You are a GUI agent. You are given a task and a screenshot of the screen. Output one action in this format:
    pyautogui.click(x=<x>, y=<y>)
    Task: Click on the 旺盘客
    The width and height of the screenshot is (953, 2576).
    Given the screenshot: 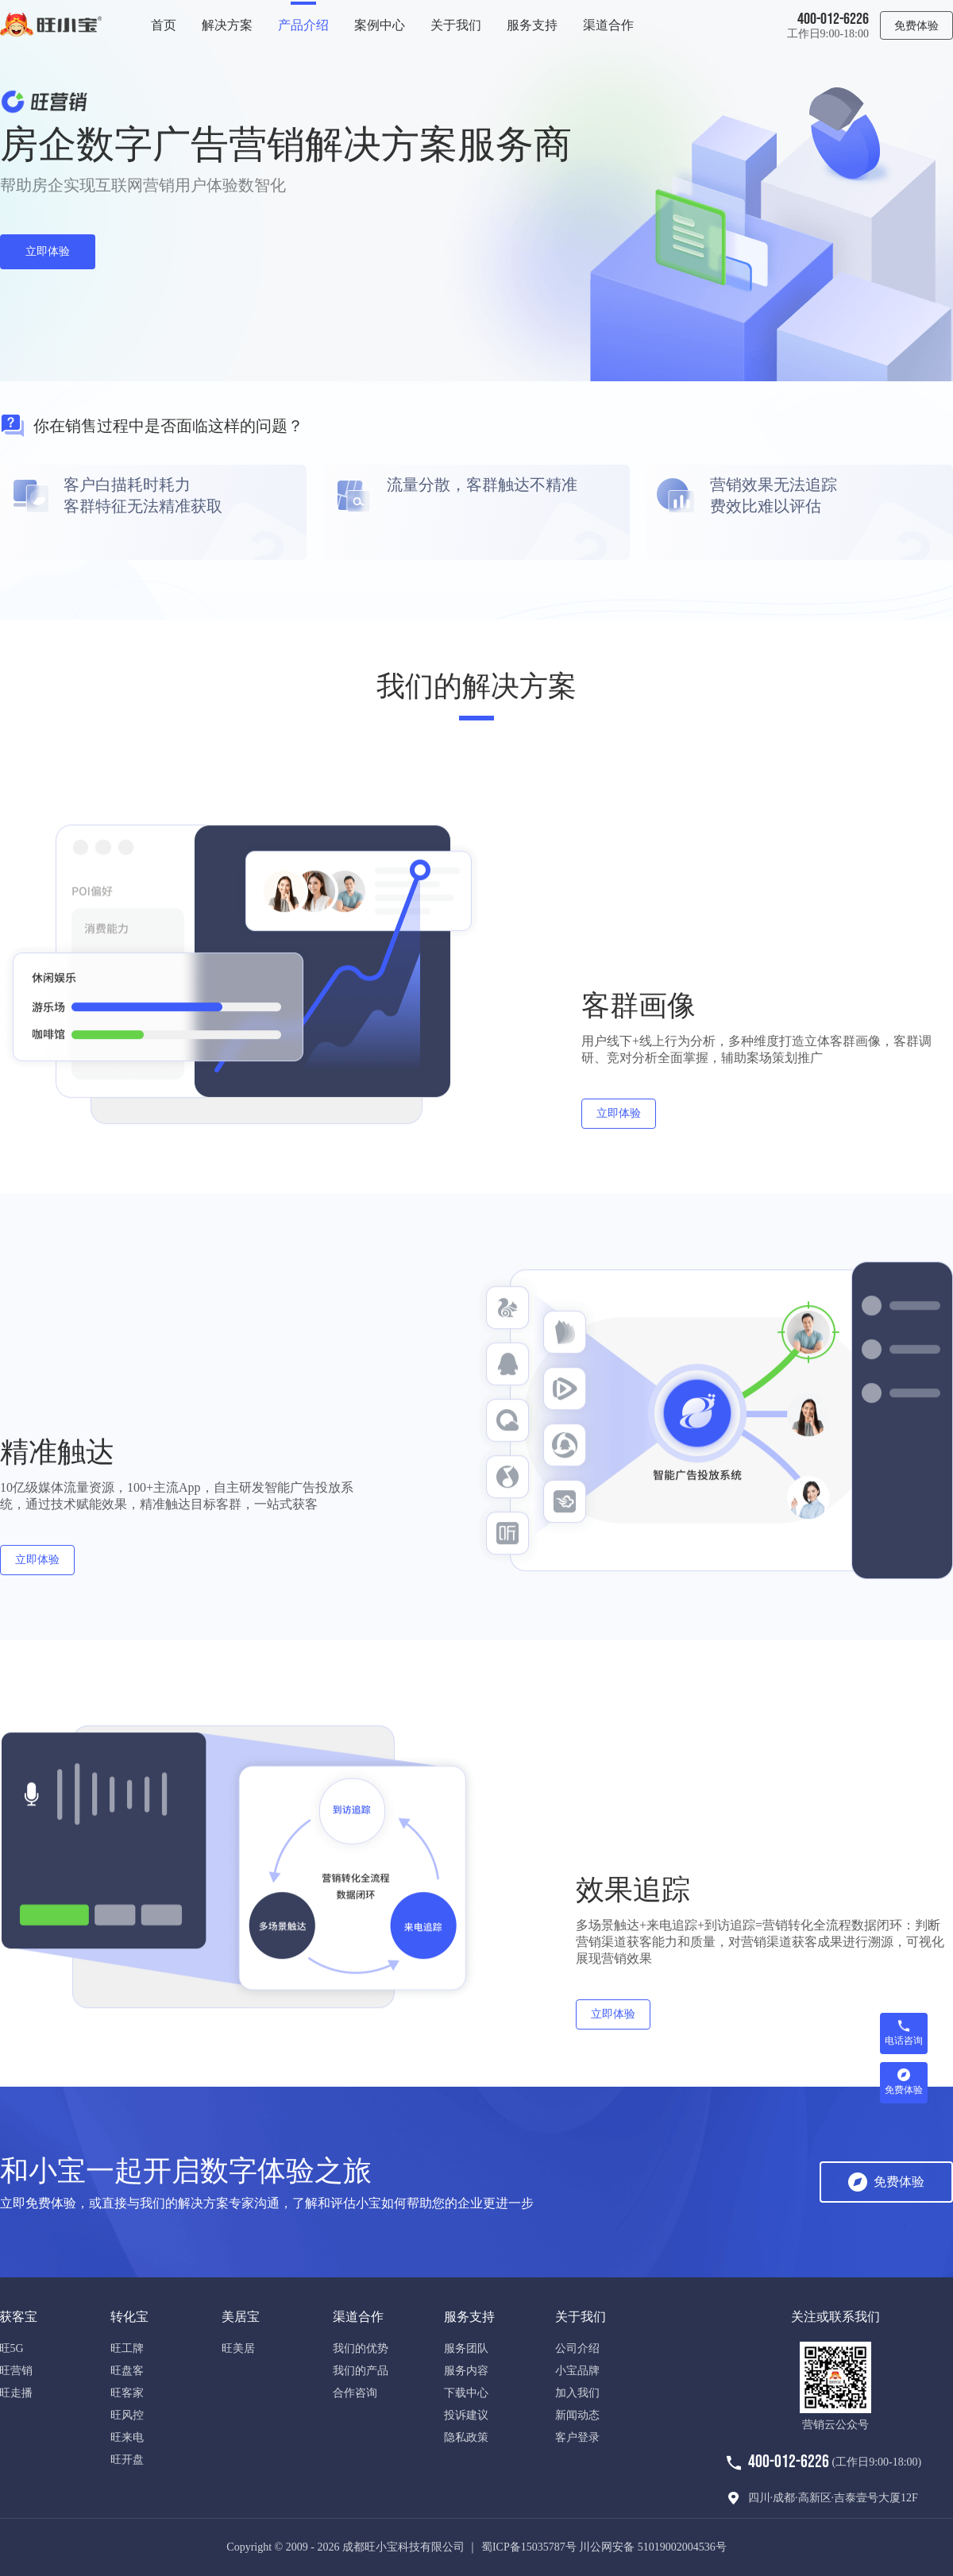 What is the action you would take?
    pyautogui.click(x=127, y=2371)
    